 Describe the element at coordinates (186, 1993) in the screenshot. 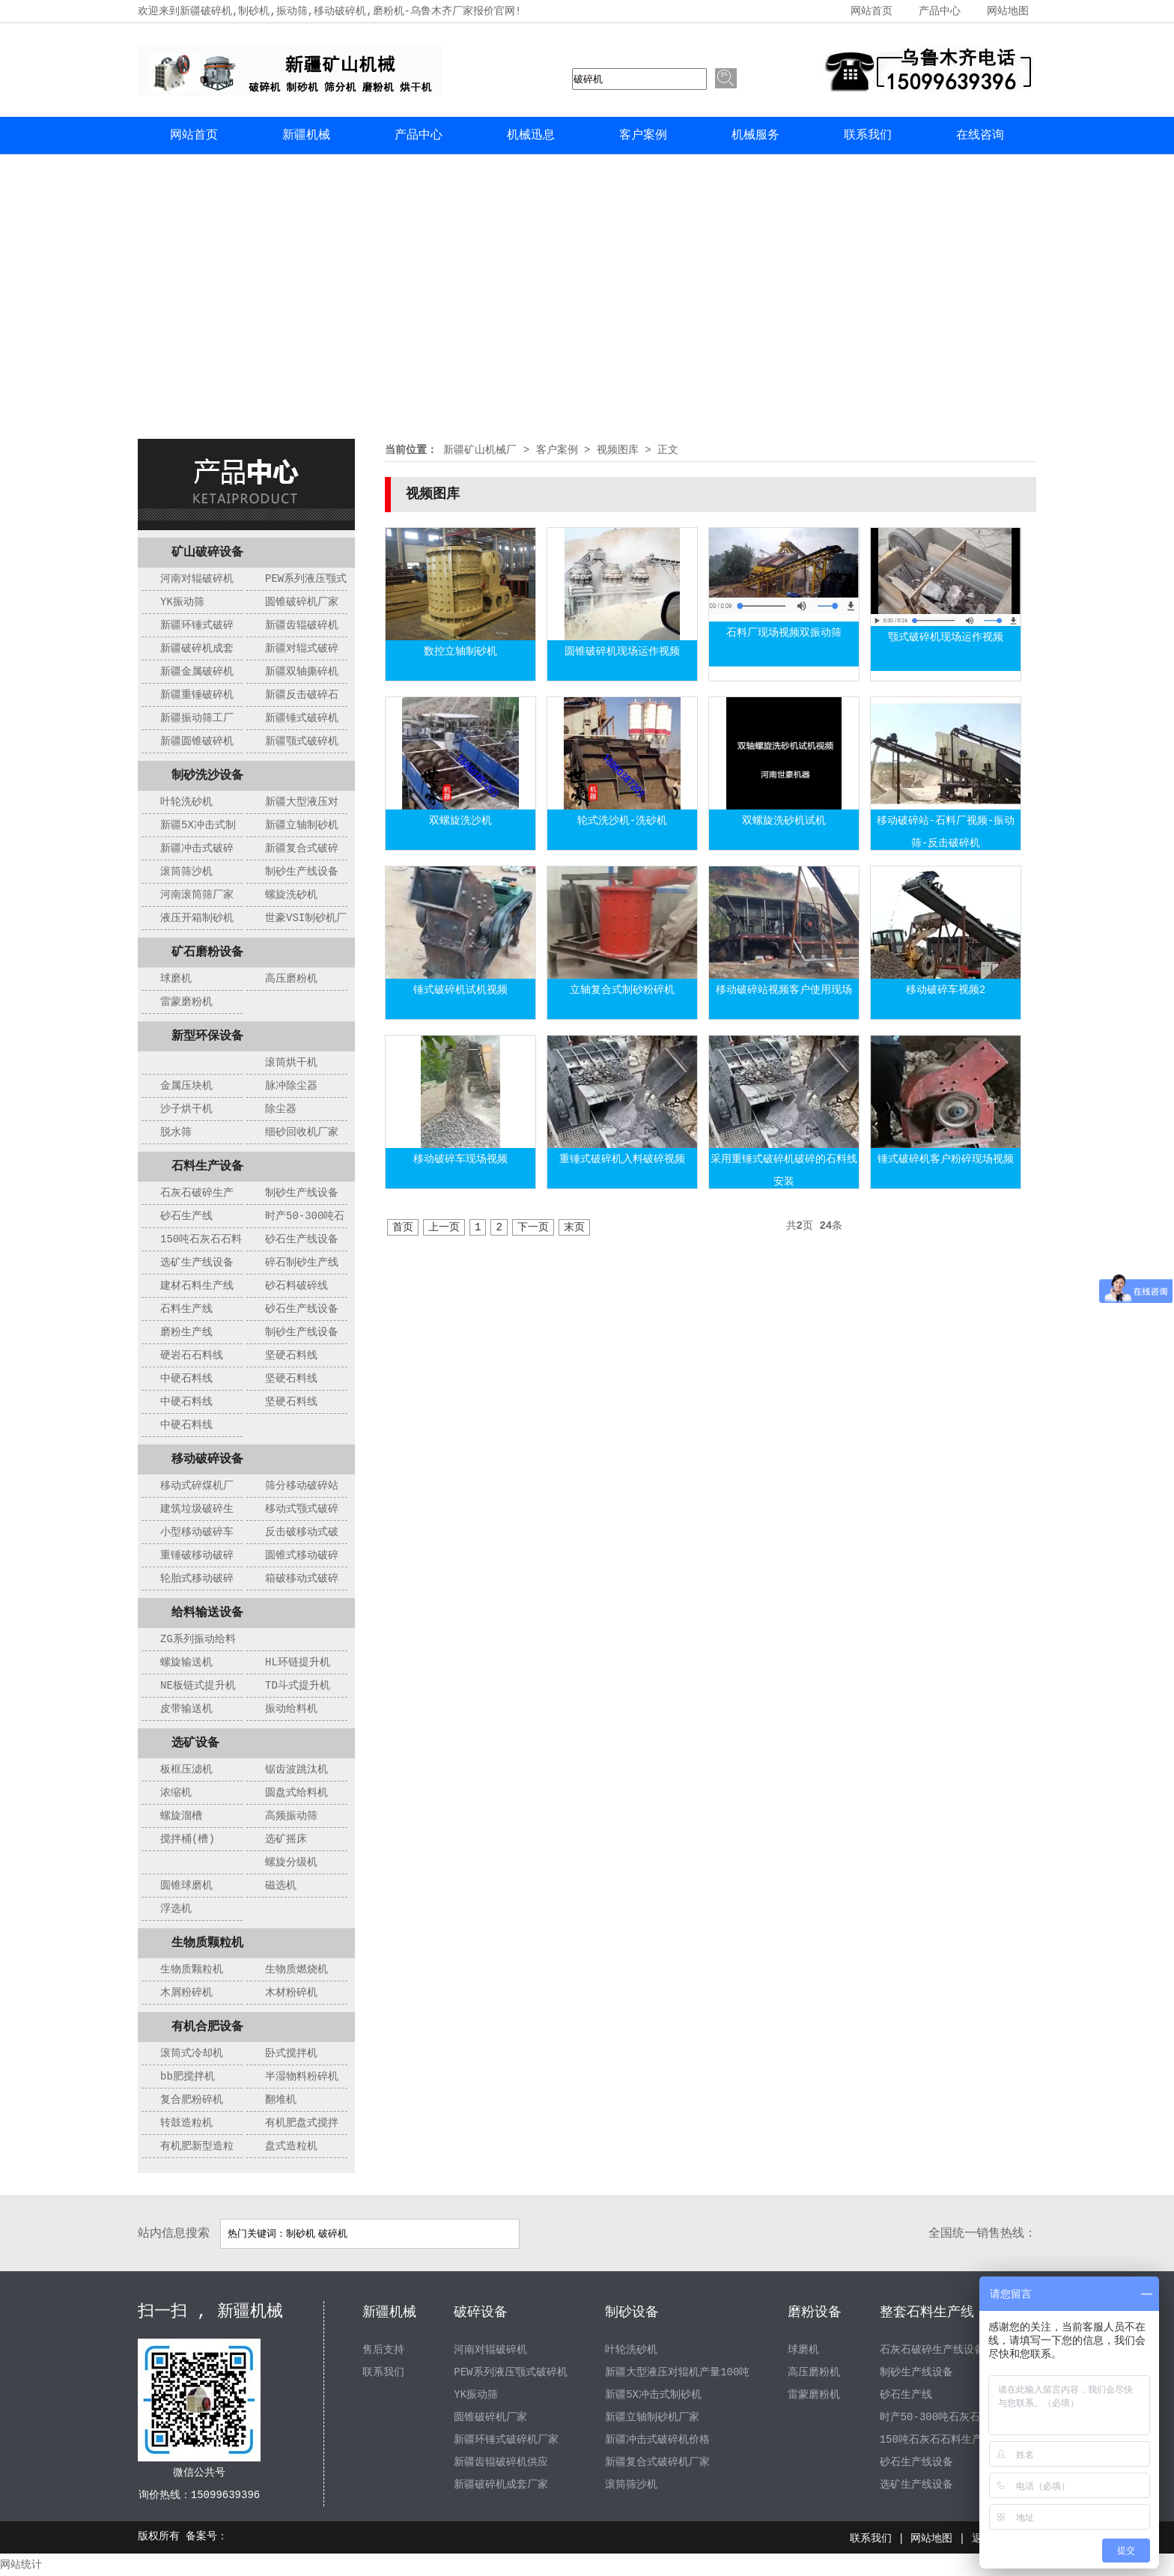

I see `木屑粉碎机` at that location.